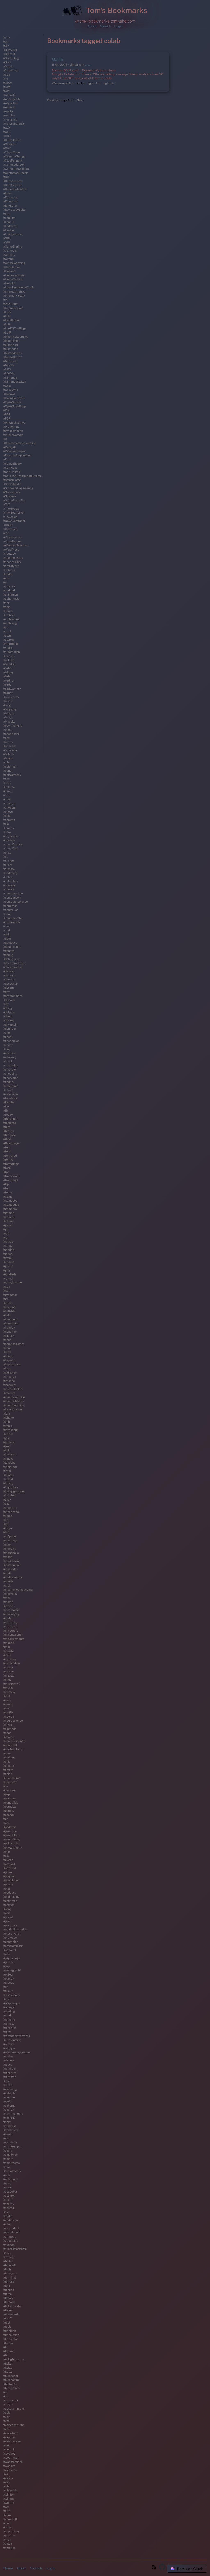 This screenshot has width=210, height=2576. What do you see at coordinates (8, 1814) in the screenshot?
I see `#pascal` at bounding box center [8, 1814].